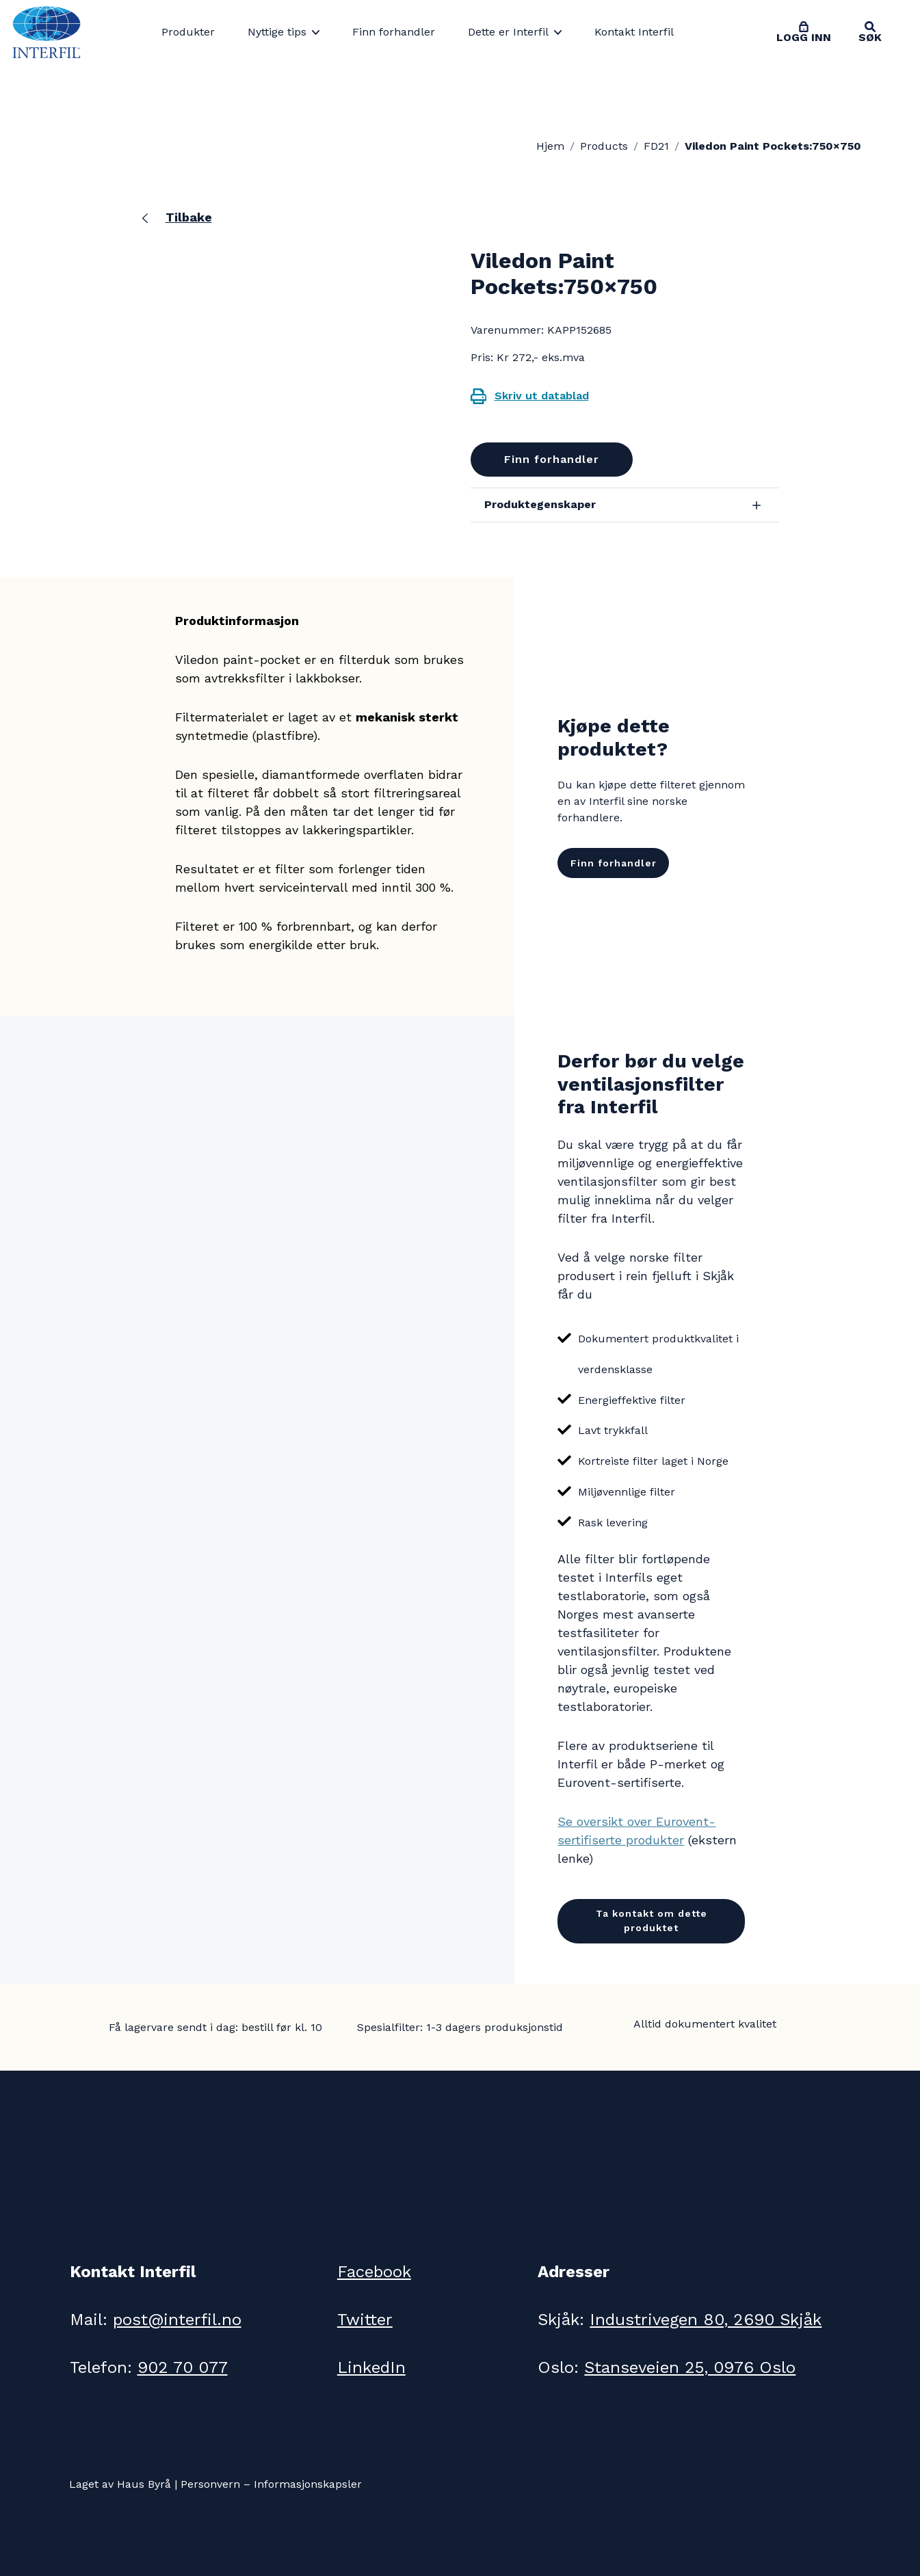  I want to click on [Toggle search], so click(870, 32).